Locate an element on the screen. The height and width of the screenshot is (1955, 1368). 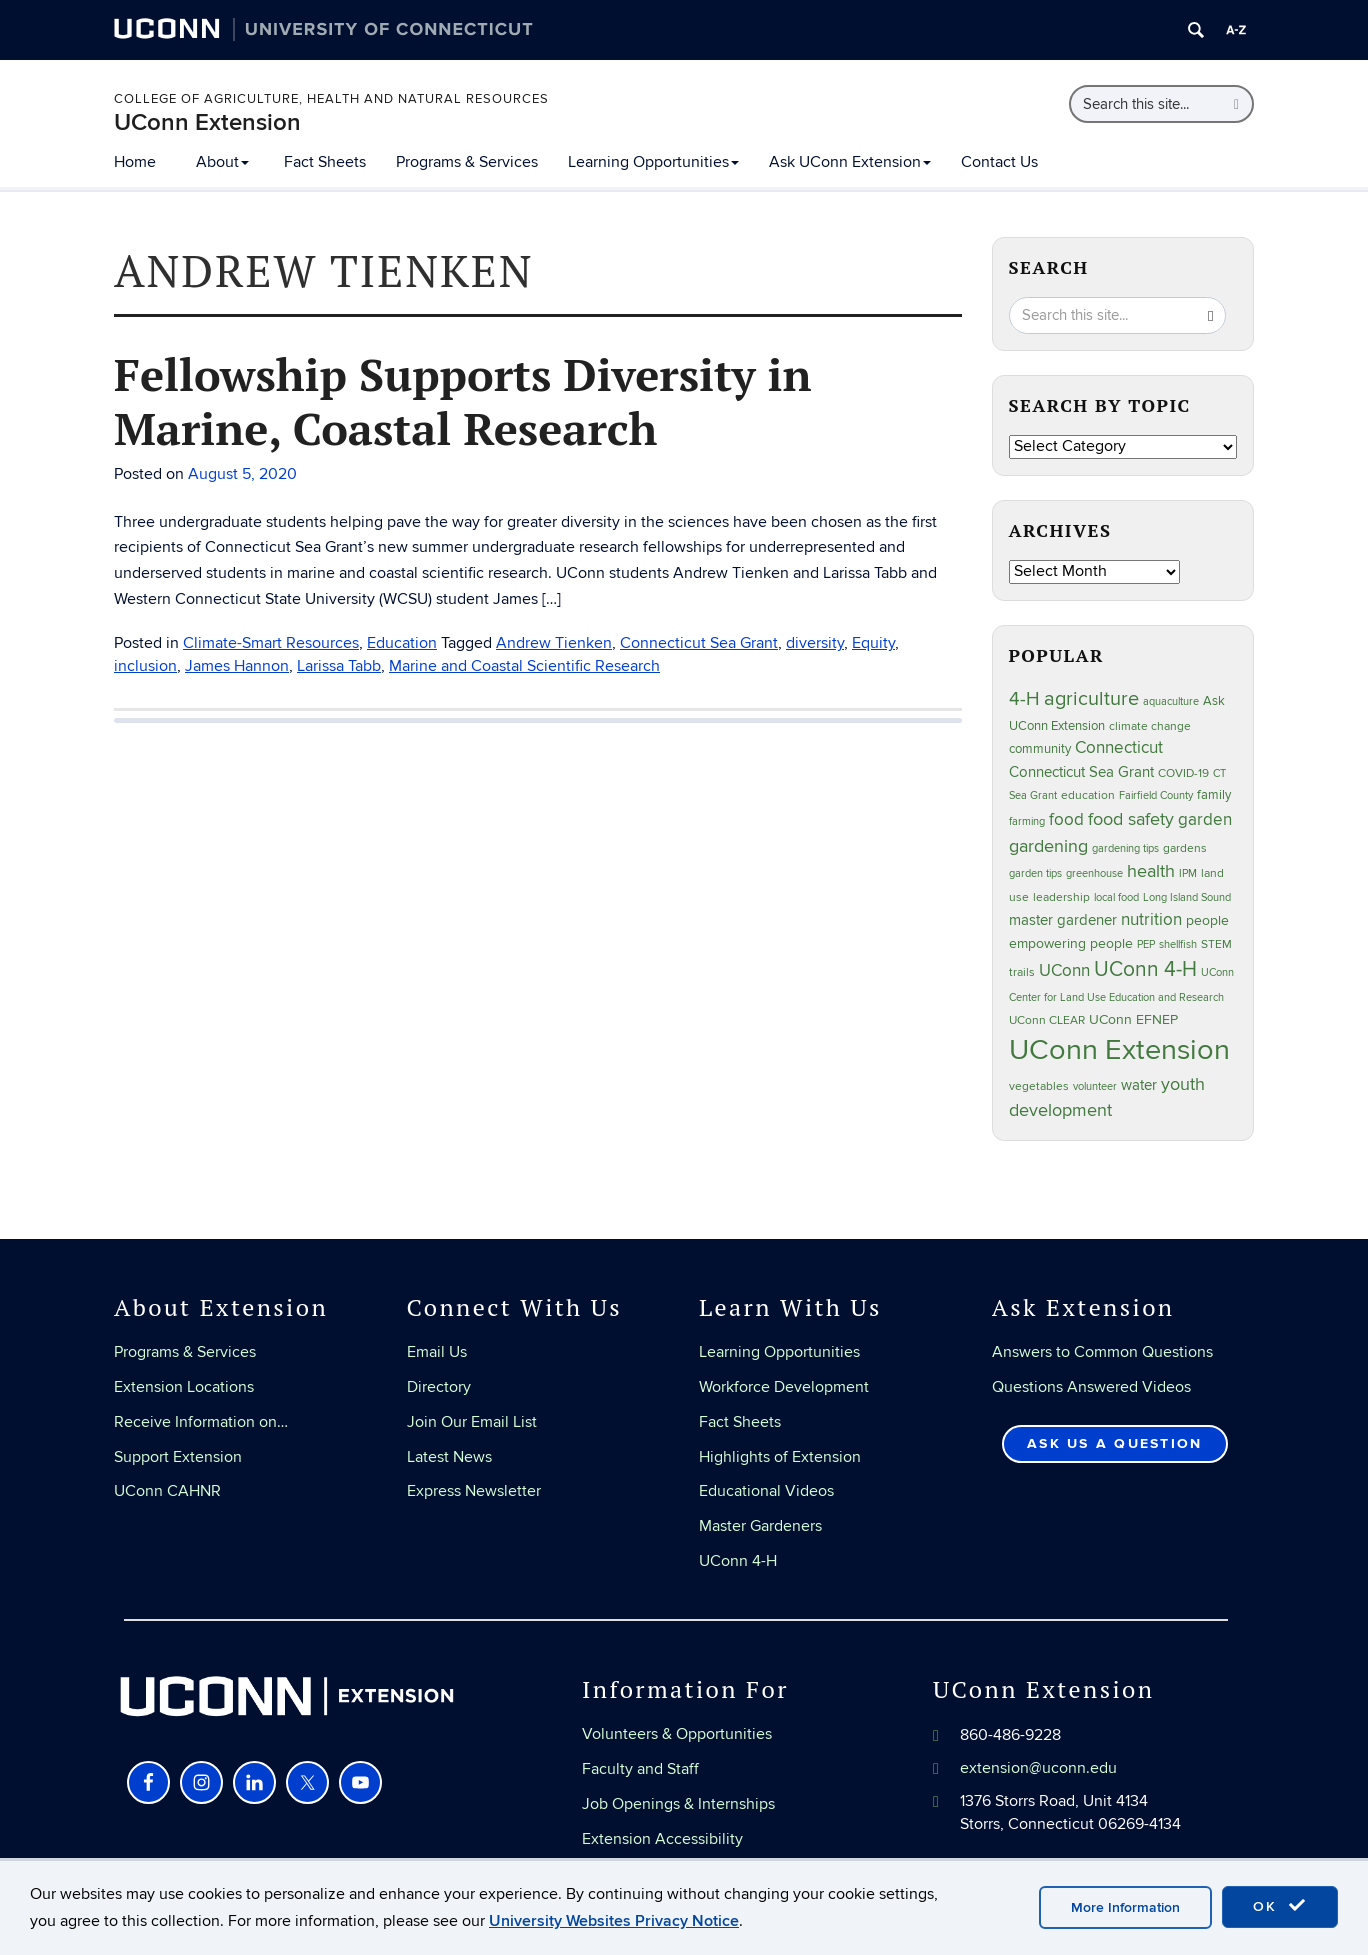
UConn 4-H [UConn 4-H (124 items)] is located at coordinates (1145, 969).